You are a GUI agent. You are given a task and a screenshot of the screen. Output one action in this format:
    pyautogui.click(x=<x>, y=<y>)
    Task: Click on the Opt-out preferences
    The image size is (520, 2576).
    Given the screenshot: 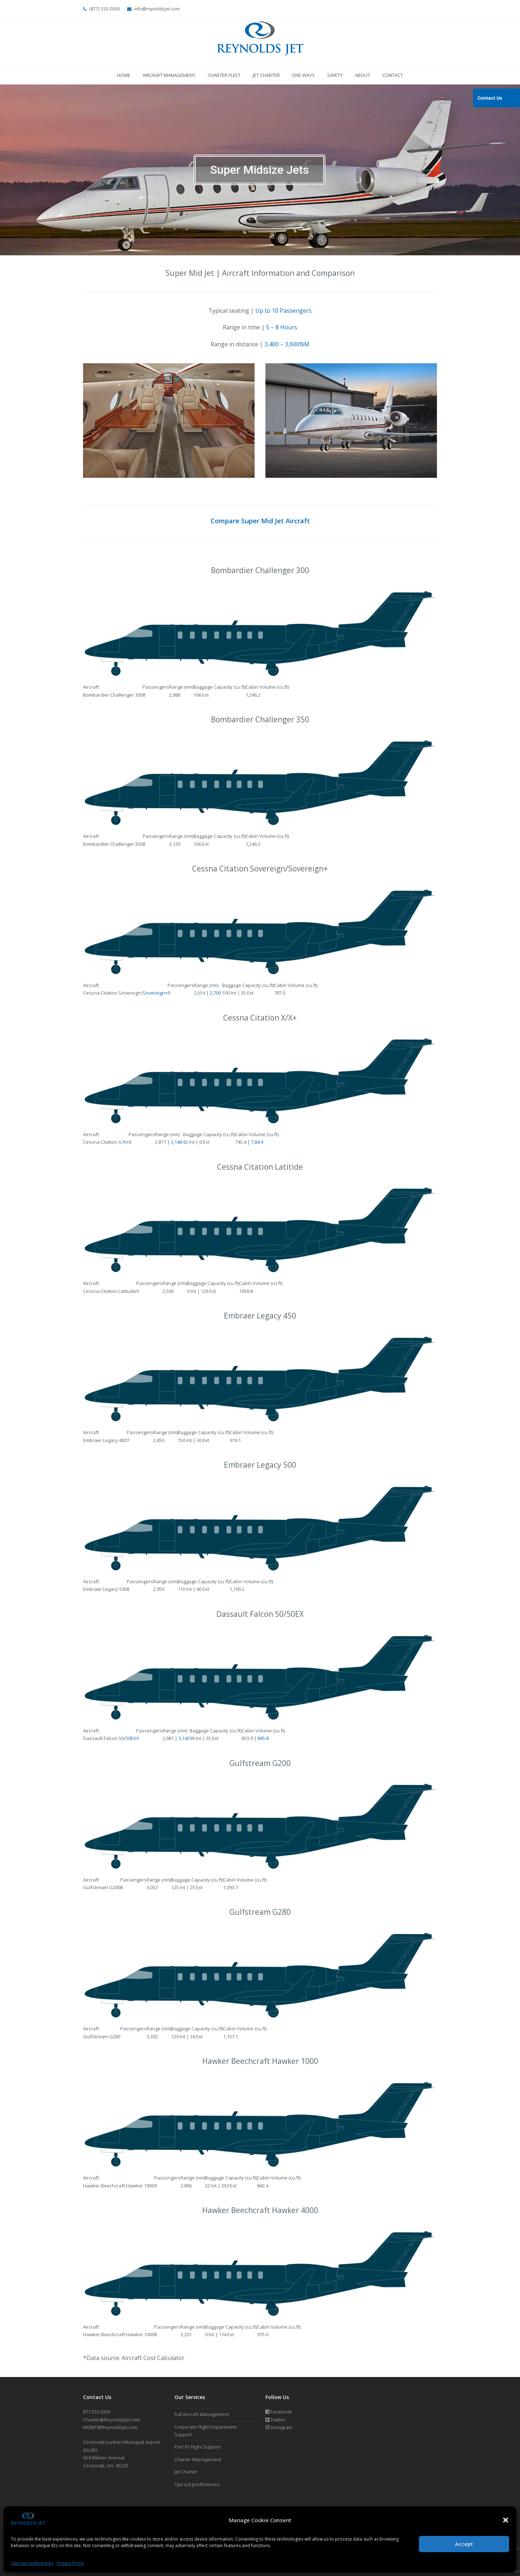 What is the action you would take?
    pyautogui.click(x=32, y=2563)
    